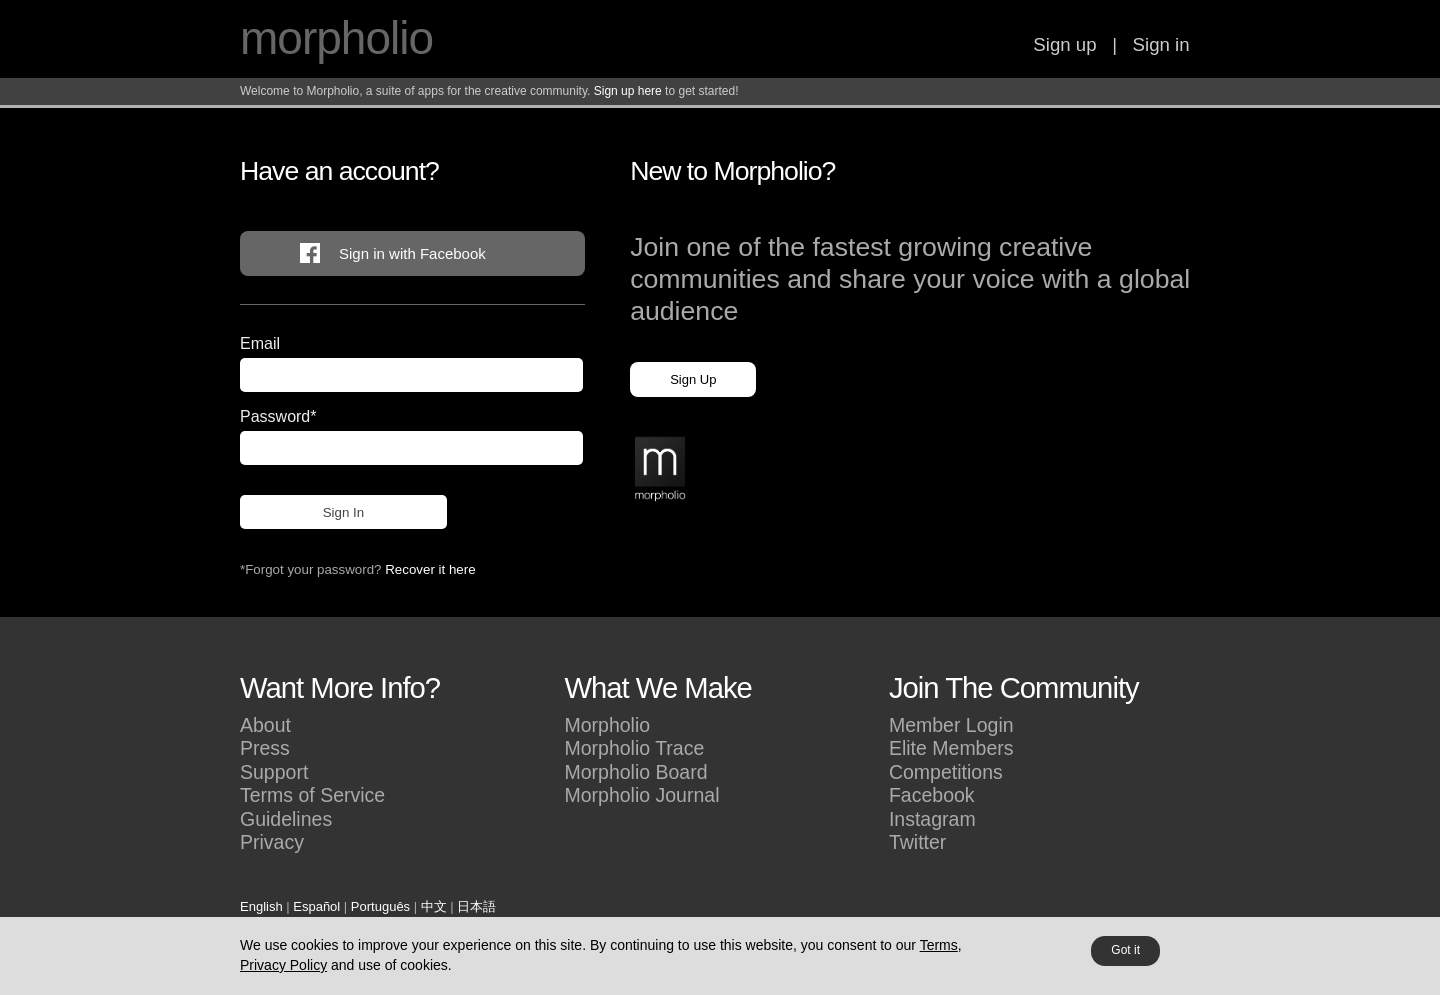  What do you see at coordinates (932, 795) in the screenshot?
I see `Facebook` at bounding box center [932, 795].